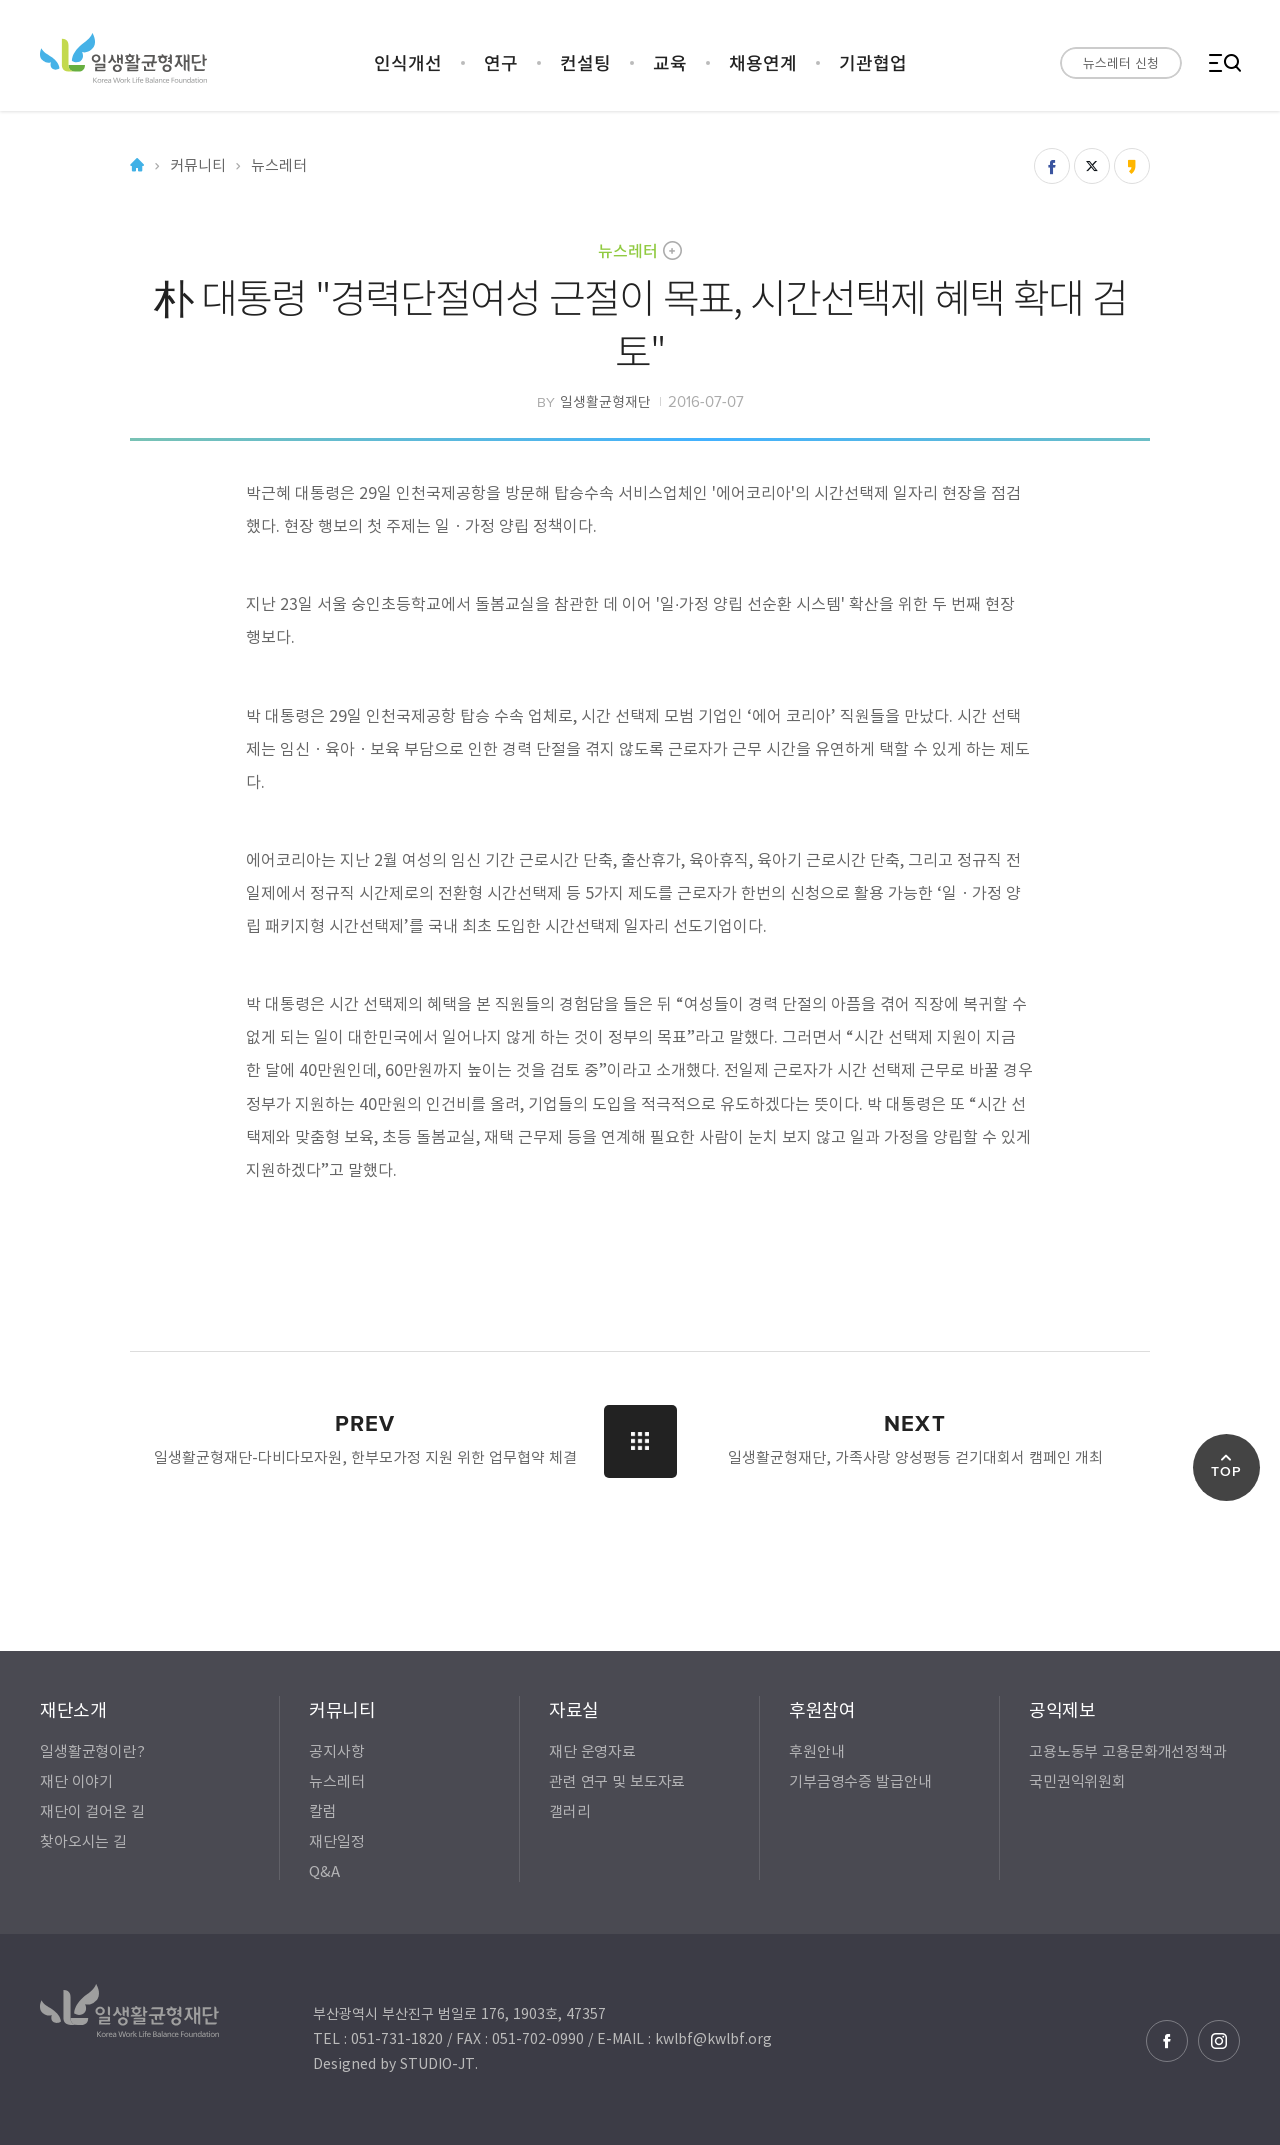 Image resolution: width=1280 pixels, height=2145 pixels. I want to click on LIST, so click(640, 1441).